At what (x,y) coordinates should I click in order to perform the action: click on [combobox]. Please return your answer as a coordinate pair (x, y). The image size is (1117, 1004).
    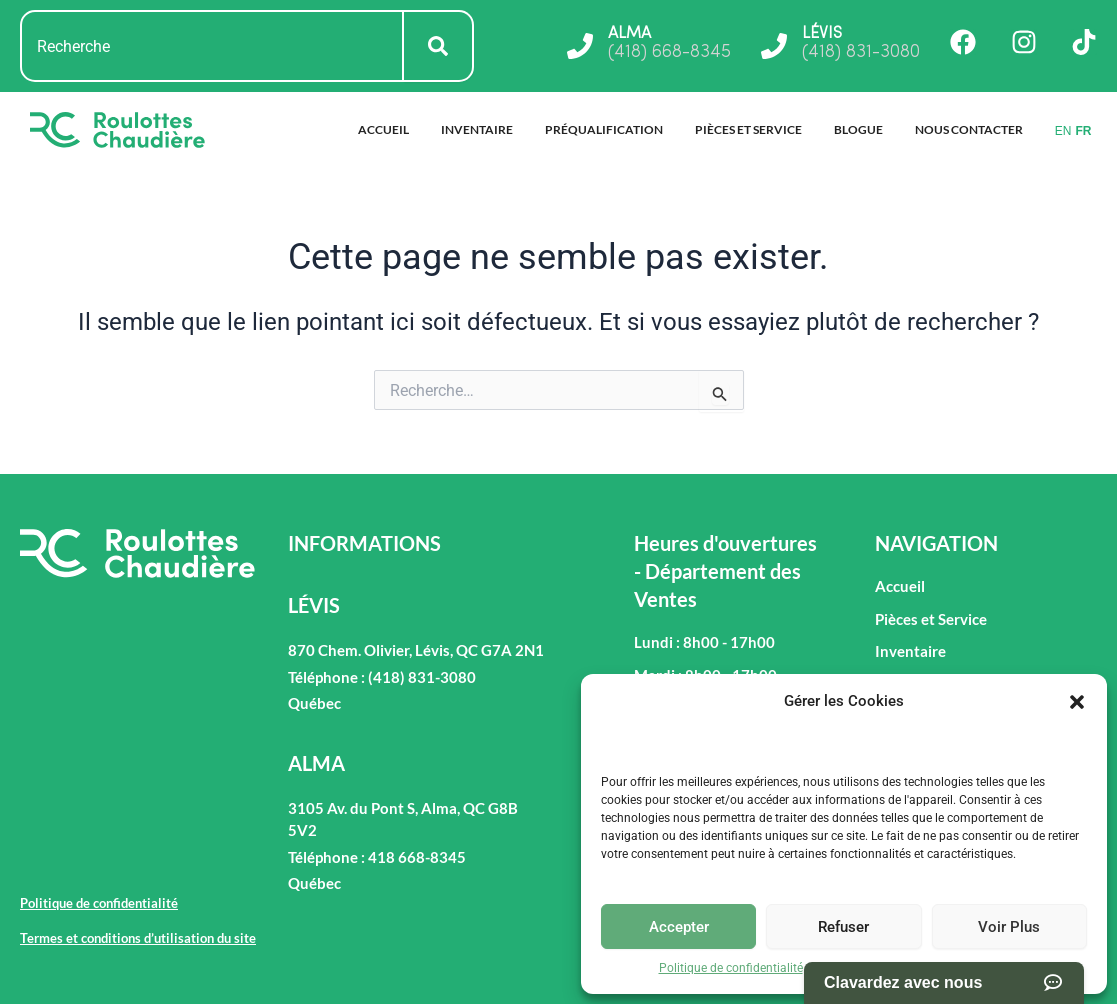
    Looking at the image, I should click on (212, 46).